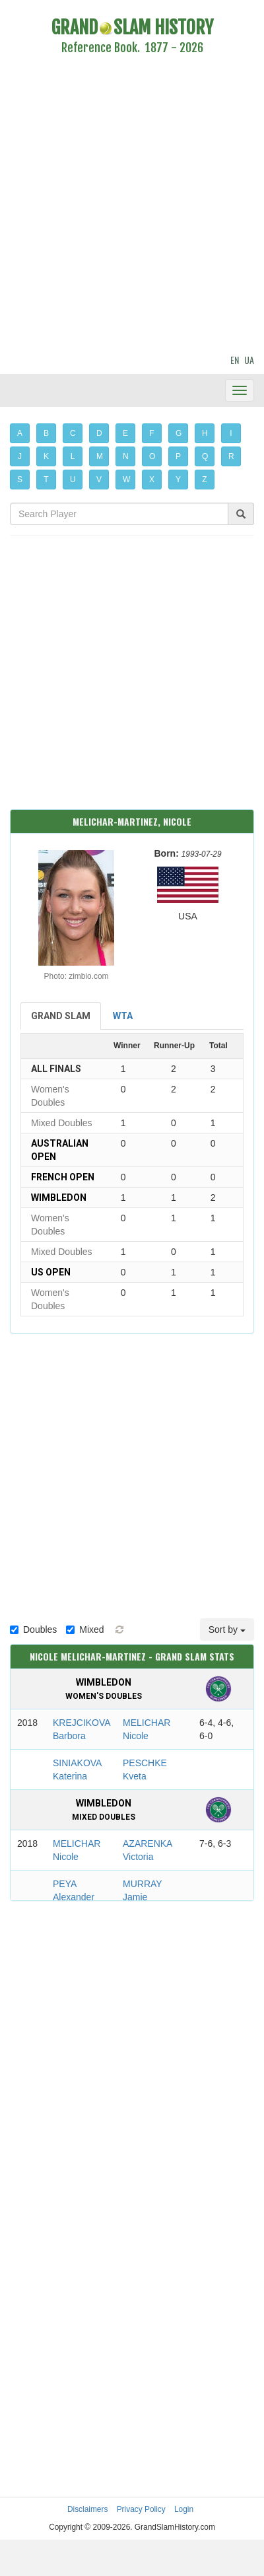 Image resolution: width=264 pixels, height=2576 pixels. I want to click on J [button], so click(20, 456).